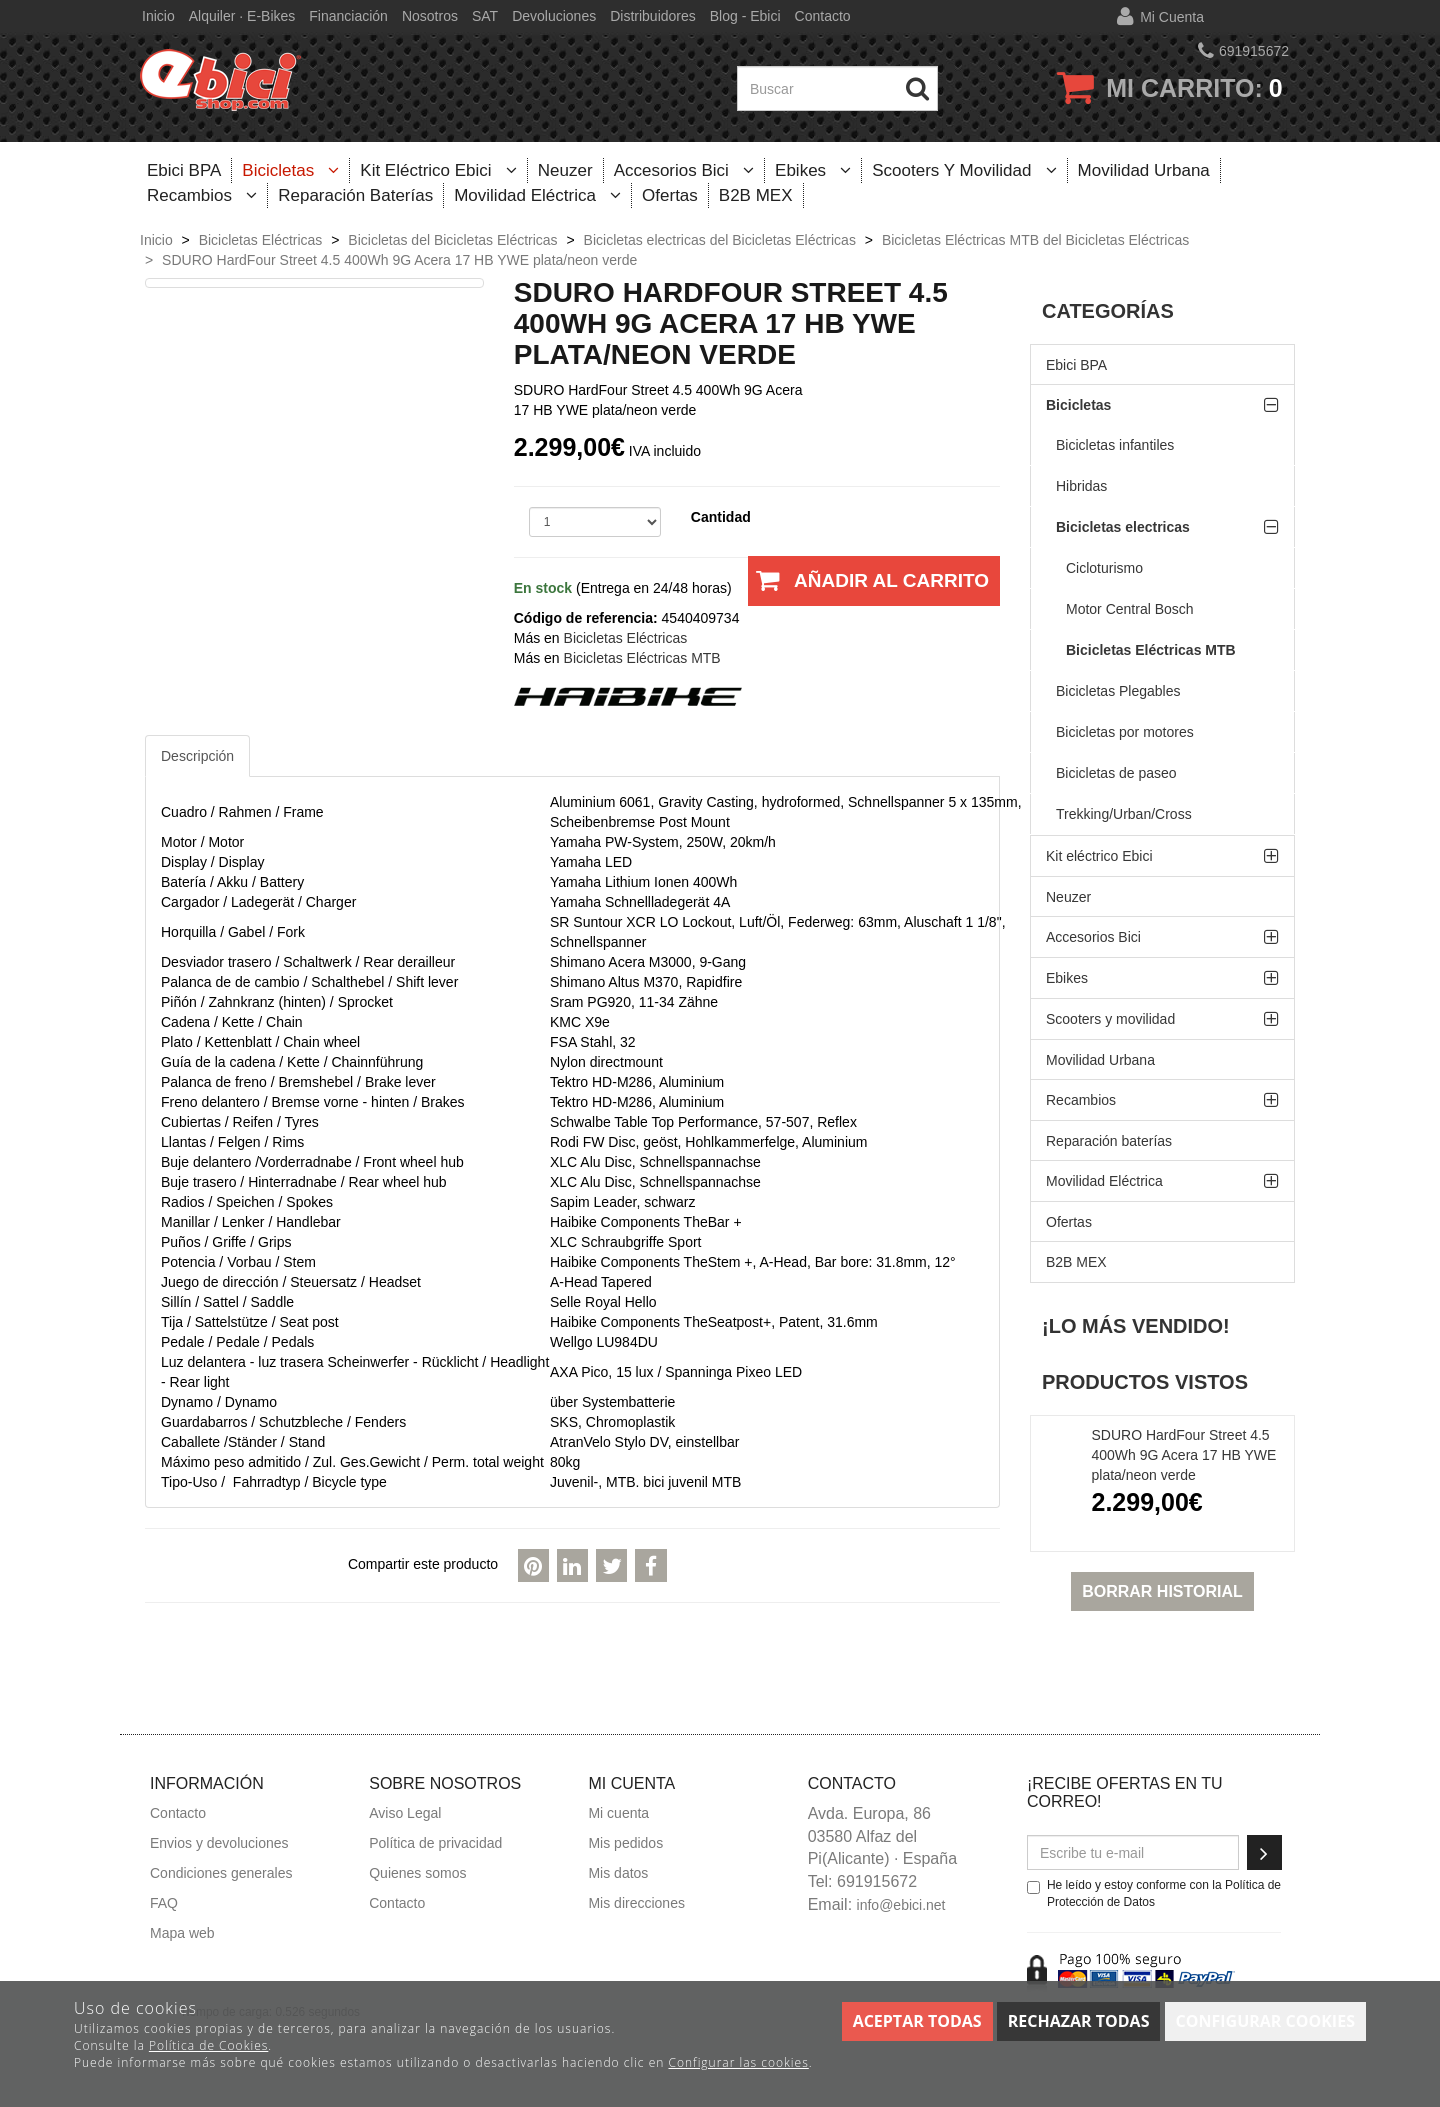 Image resolution: width=1440 pixels, height=2107 pixels. Describe the element at coordinates (182, 1933) in the screenshot. I see `Mapa web` at that location.